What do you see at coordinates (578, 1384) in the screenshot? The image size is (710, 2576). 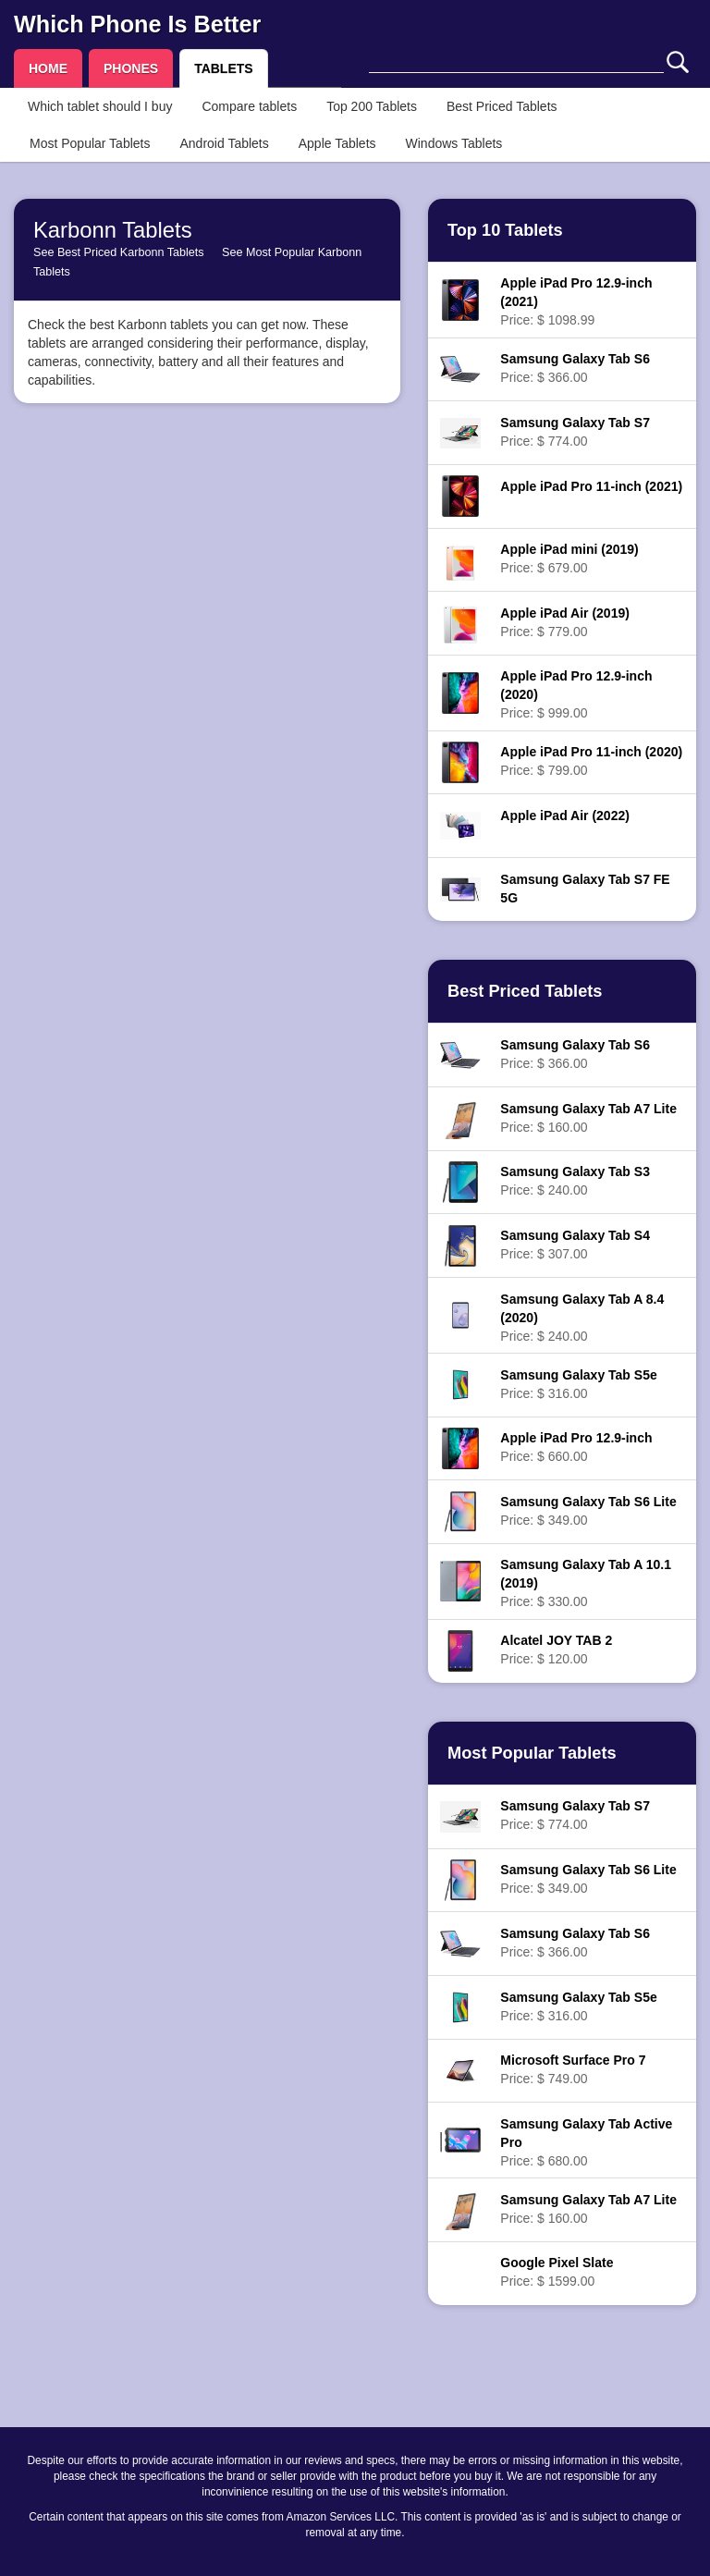 I see `Price: $ 316.00` at bounding box center [578, 1384].